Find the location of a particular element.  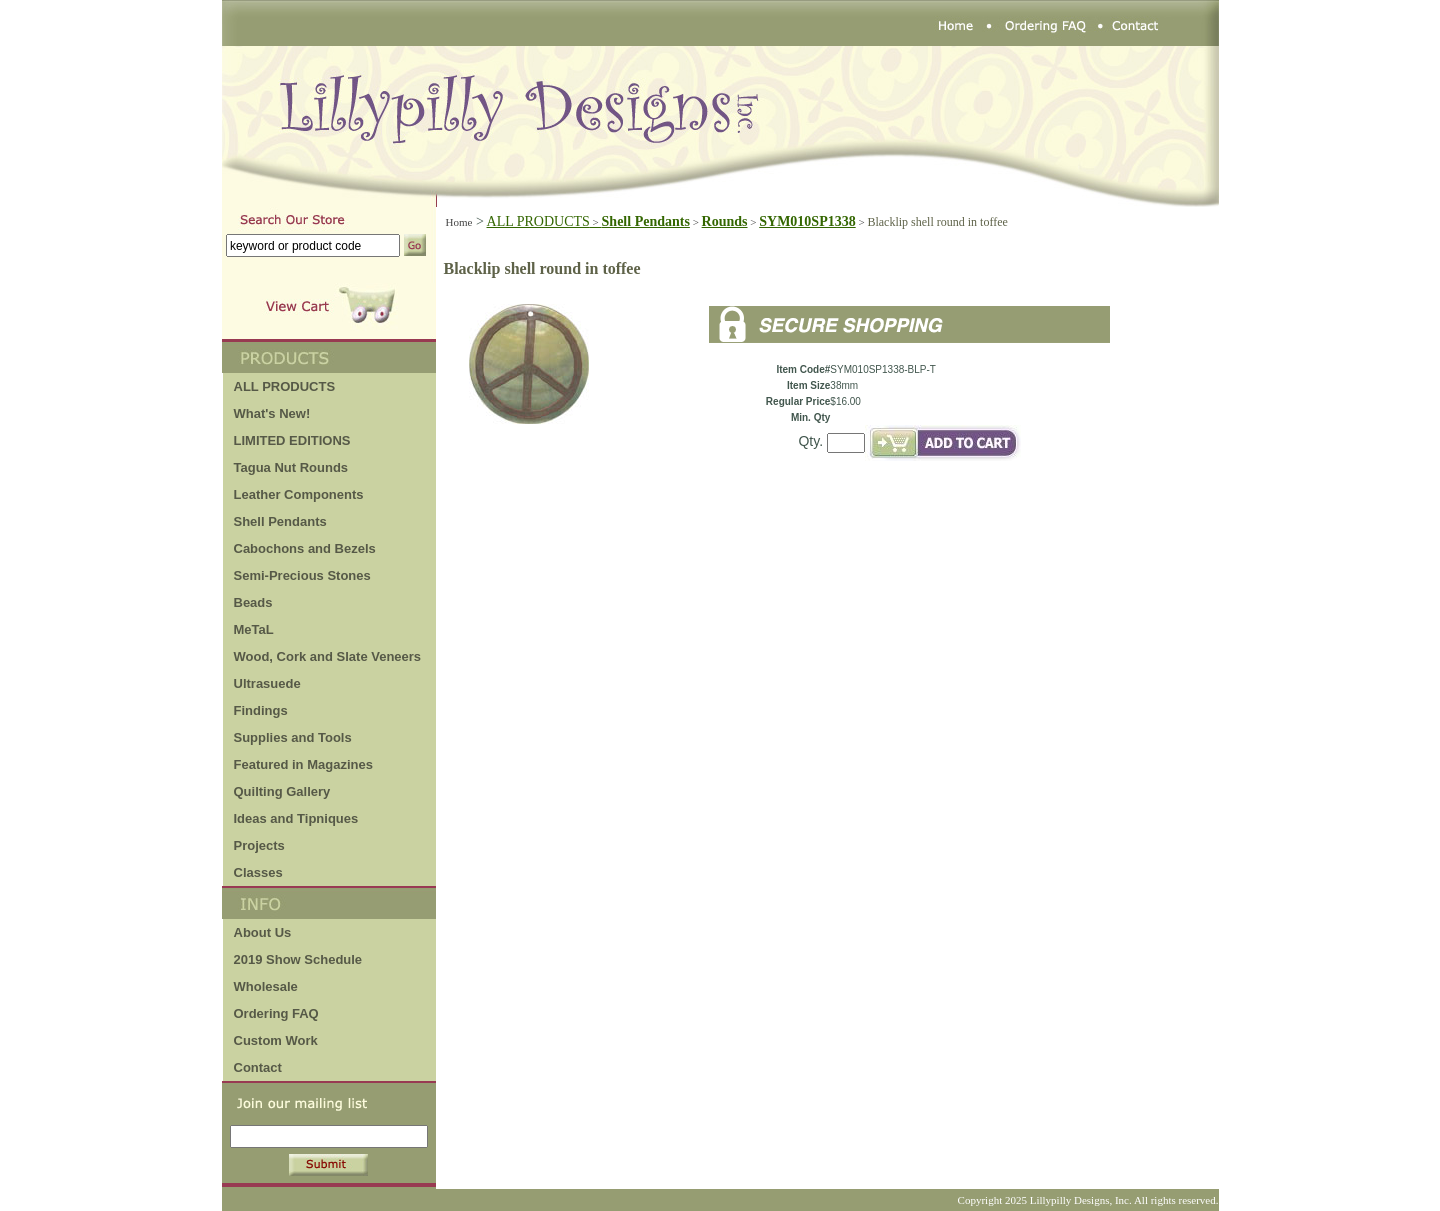

Cabochons and Bezels is located at coordinates (305, 548).